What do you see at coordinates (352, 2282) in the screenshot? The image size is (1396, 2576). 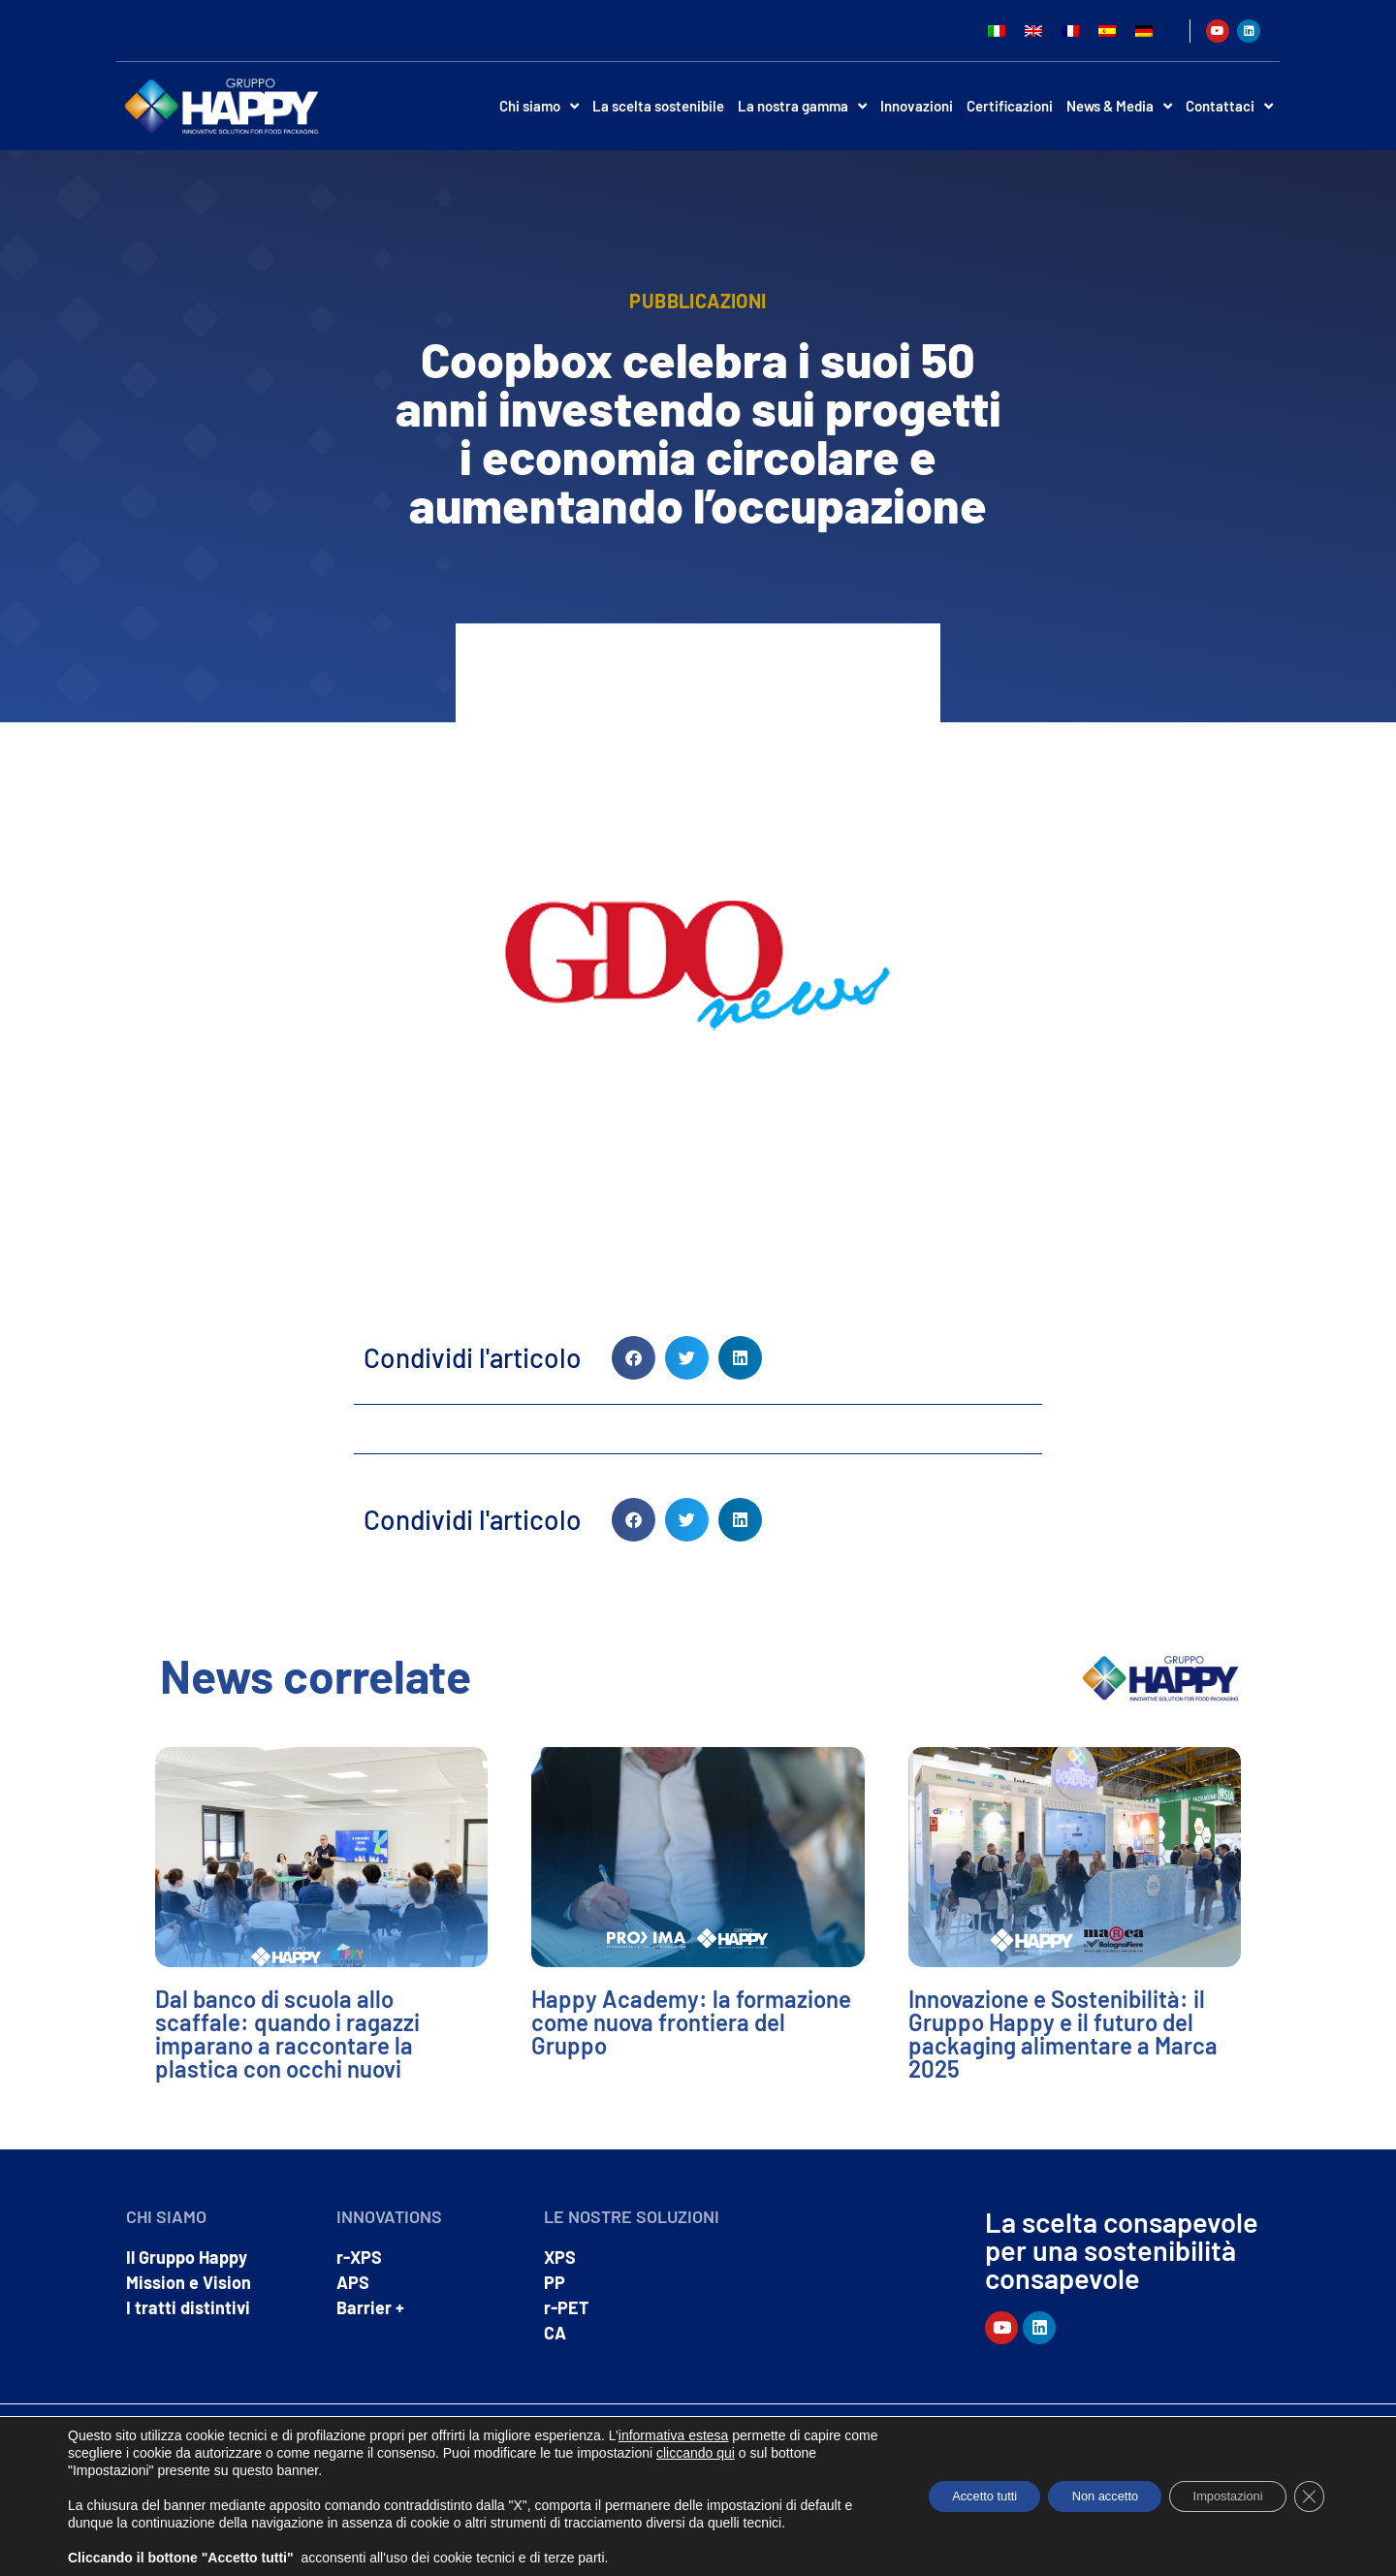 I see `APS` at bounding box center [352, 2282].